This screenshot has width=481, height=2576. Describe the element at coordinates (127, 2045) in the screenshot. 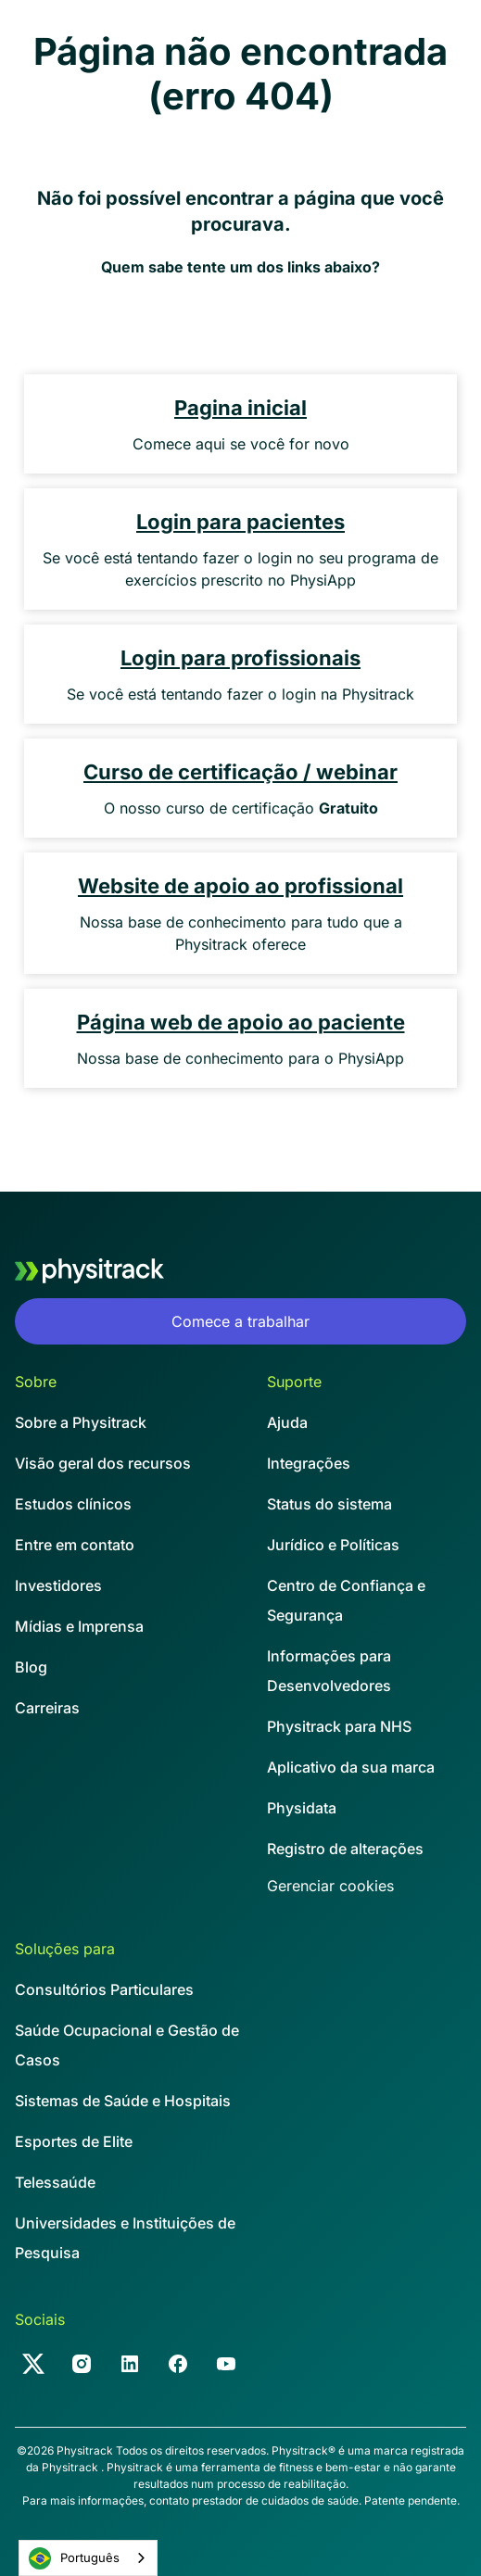

I see `Saúde Ocupacional e Gestão de Casos` at that location.